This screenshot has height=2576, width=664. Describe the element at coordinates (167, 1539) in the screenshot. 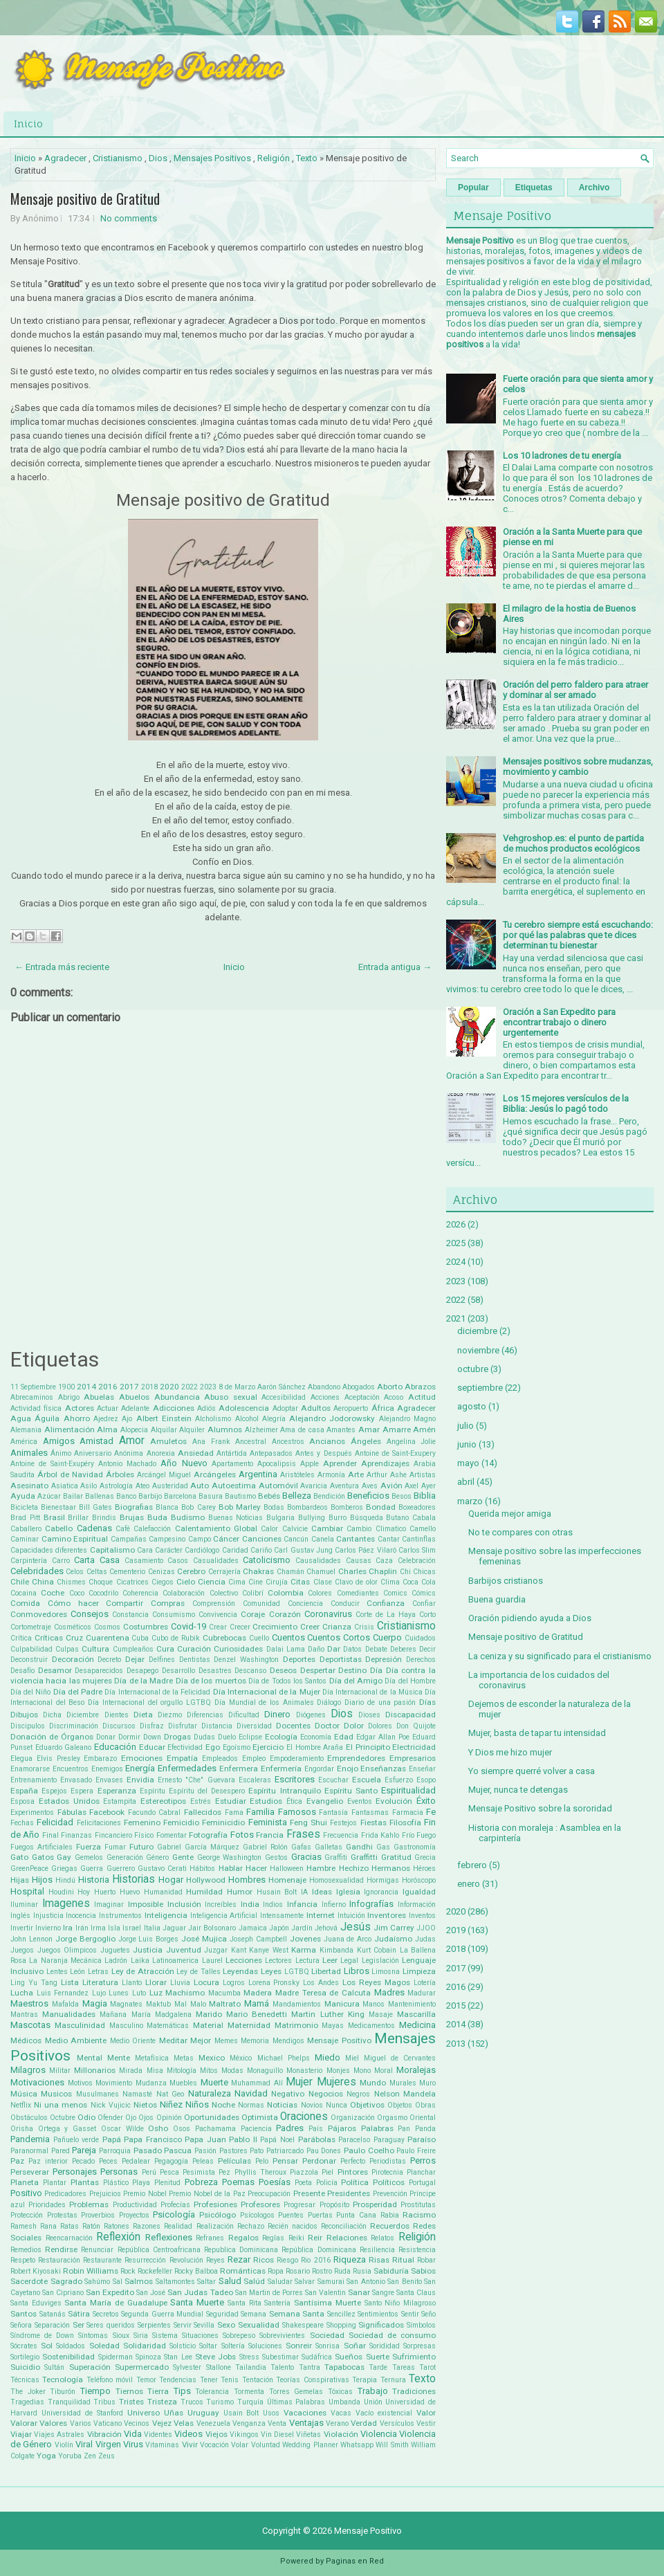

I see `Campesino` at that location.